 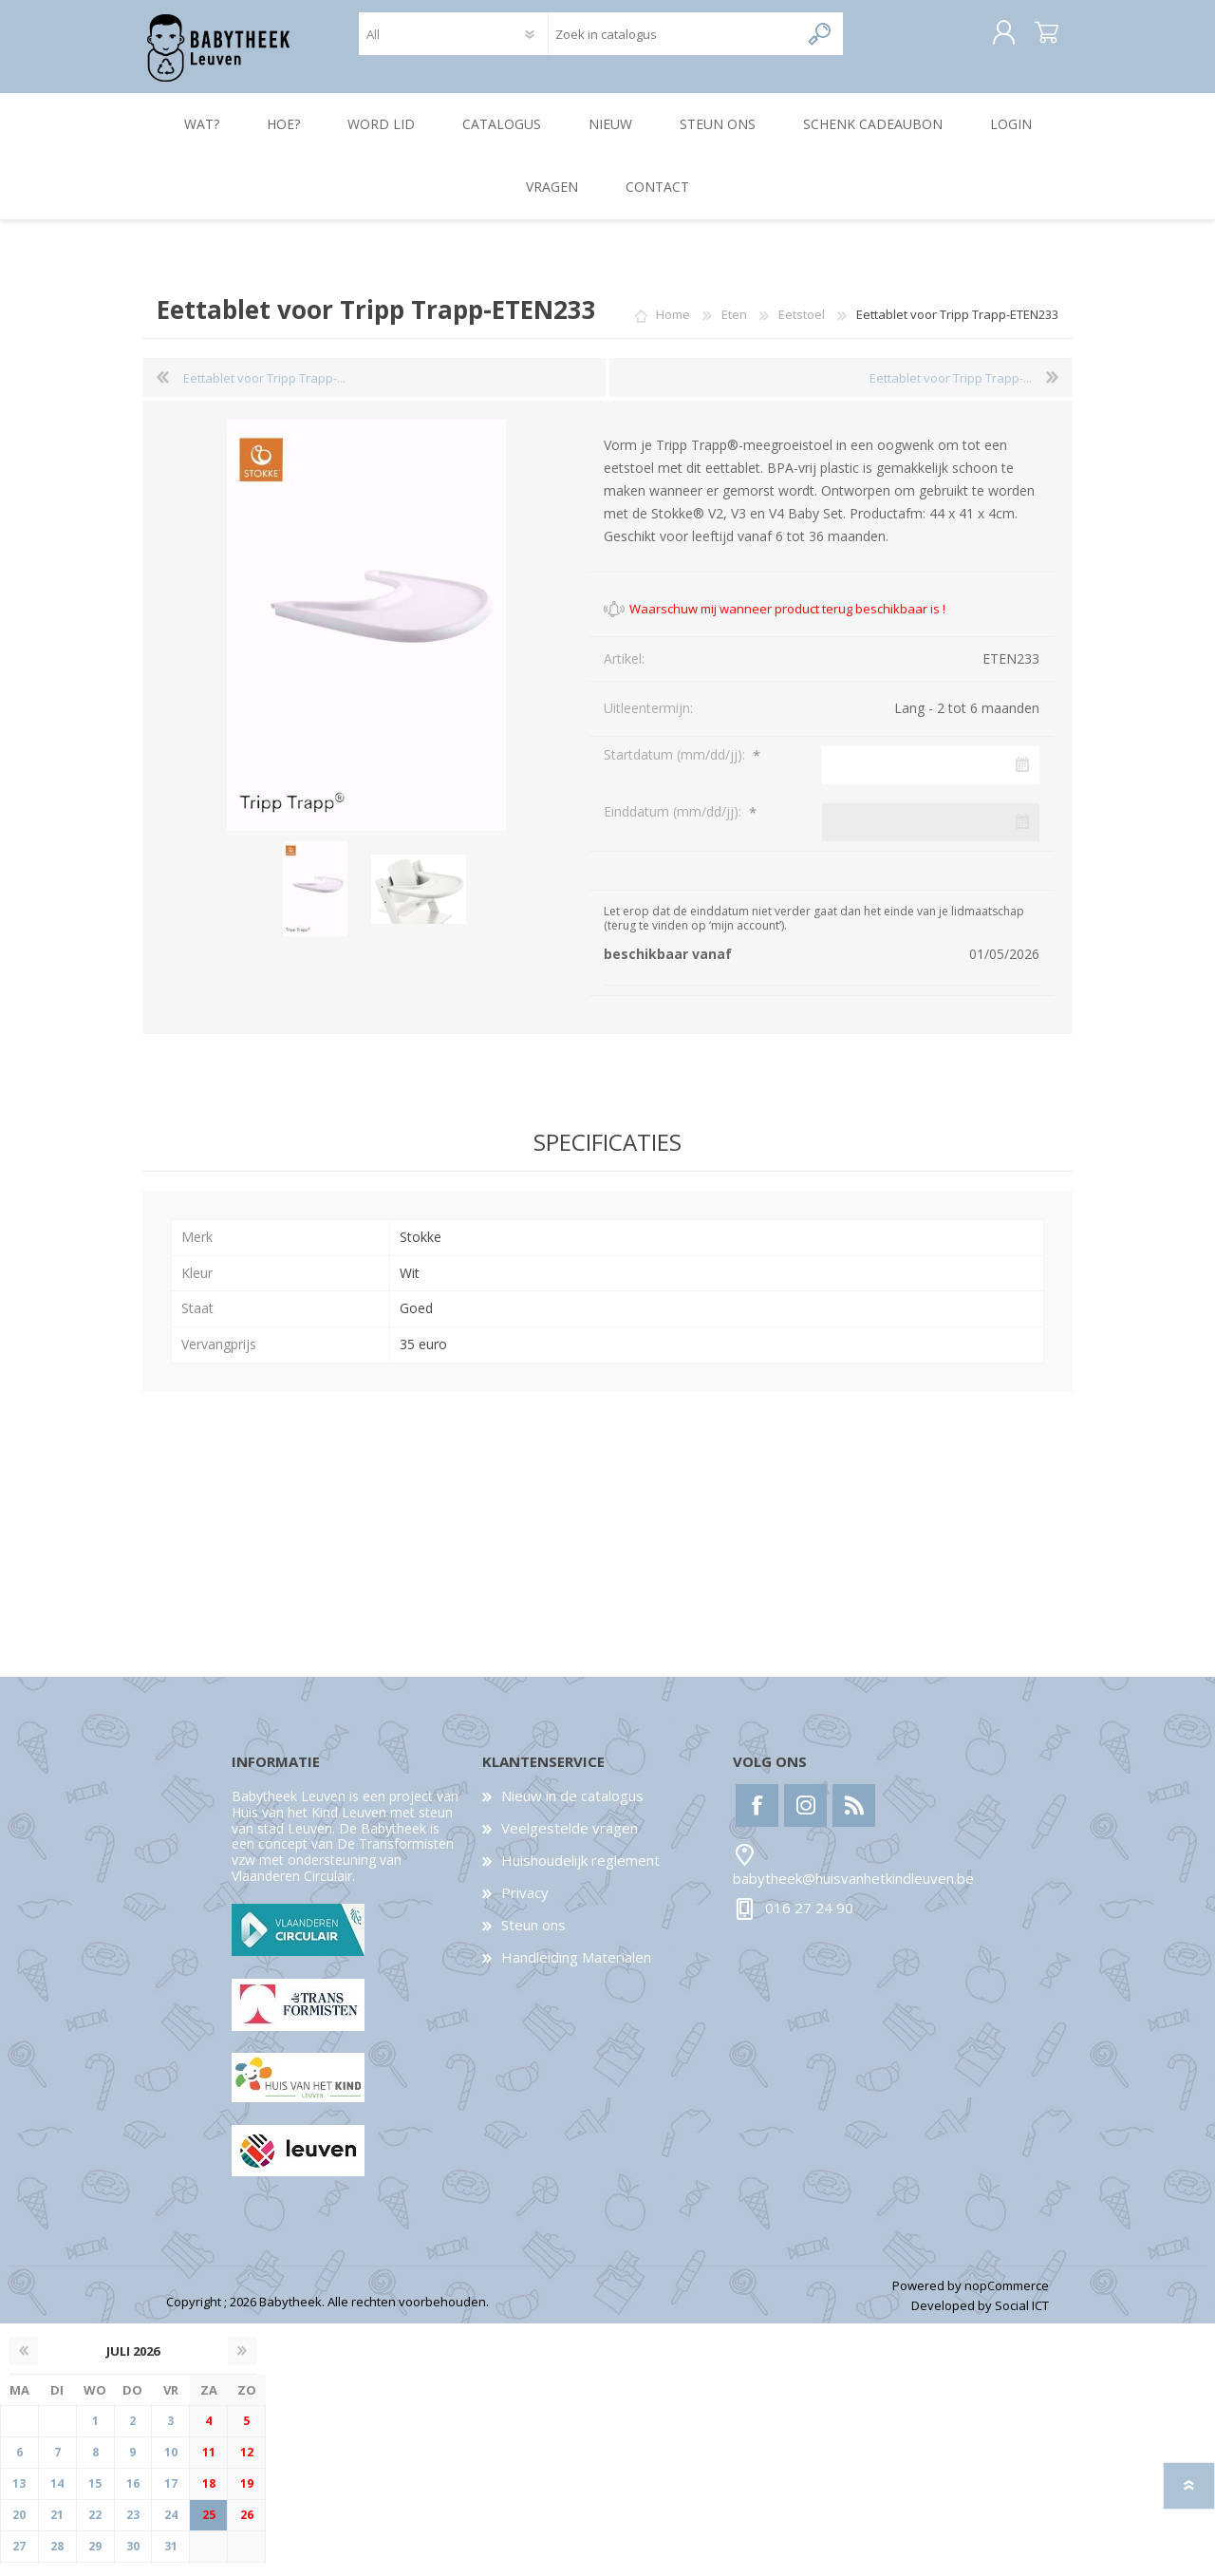 What do you see at coordinates (19, 2528) in the screenshot?
I see `20` at bounding box center [19, 2528].